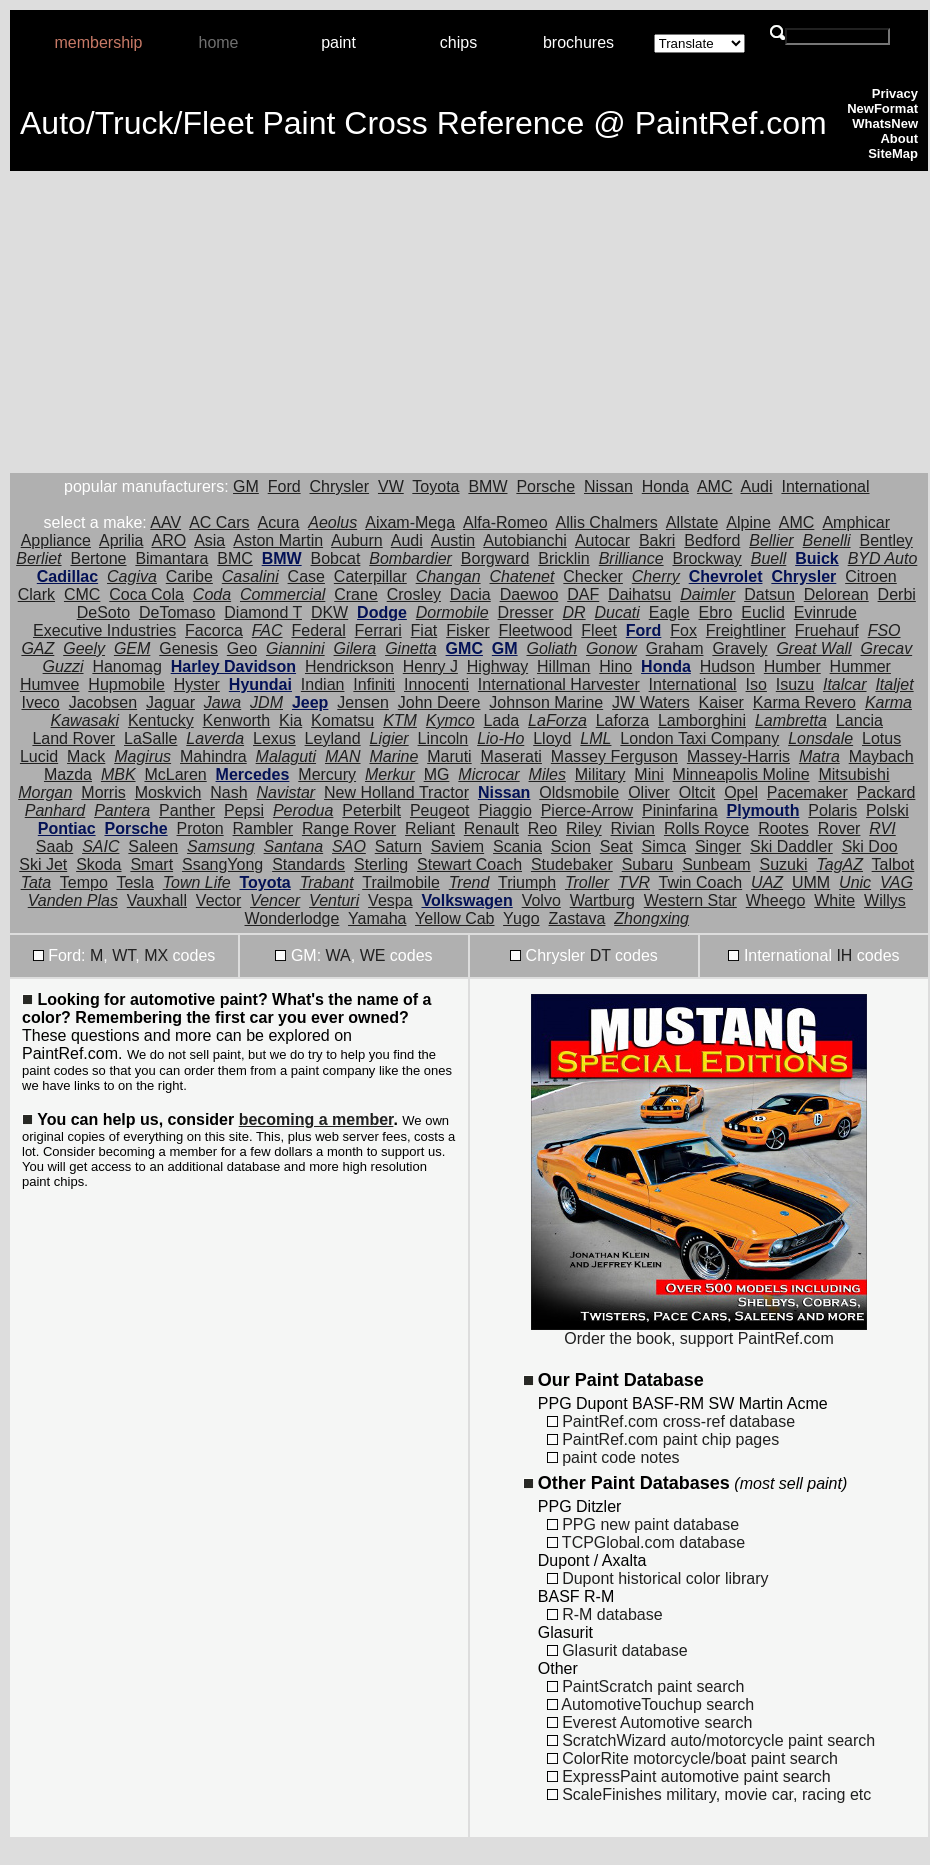 The height and width of the screenshot is (1865, 930). I want to click on Aixam-Mega, so click(410, 522).